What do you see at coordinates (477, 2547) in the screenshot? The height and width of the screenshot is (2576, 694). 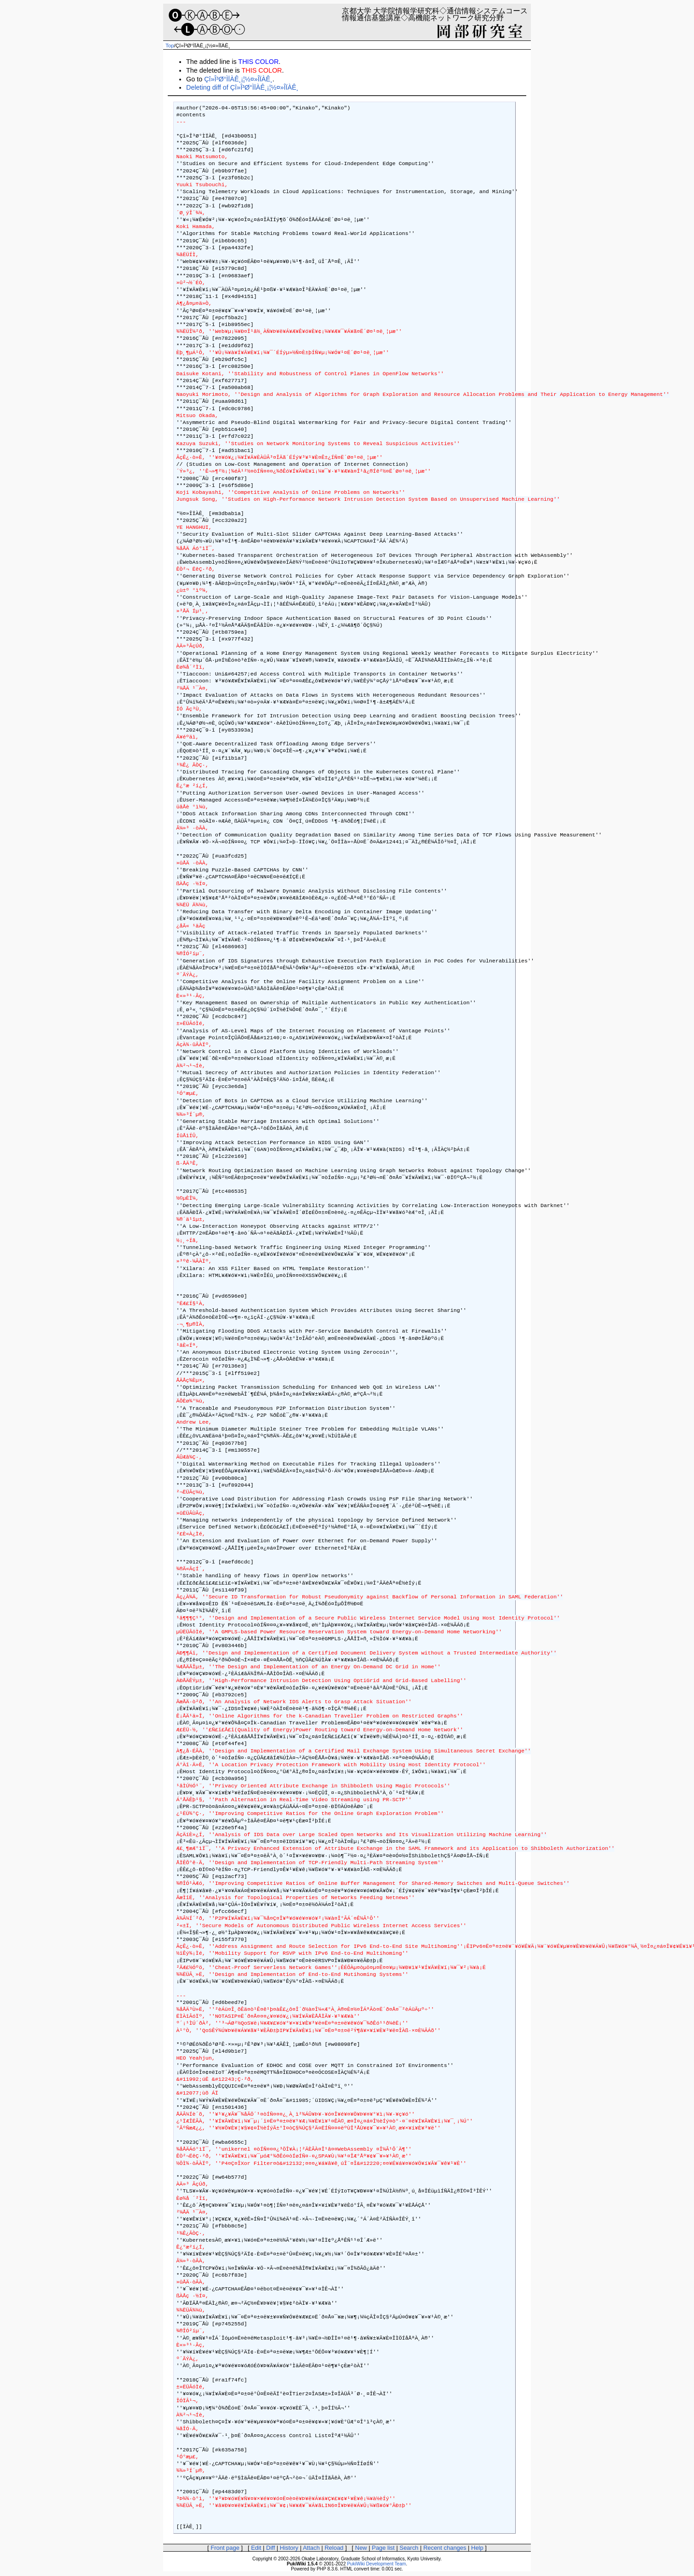 I see `Help` at bounding box center [477, 2547].